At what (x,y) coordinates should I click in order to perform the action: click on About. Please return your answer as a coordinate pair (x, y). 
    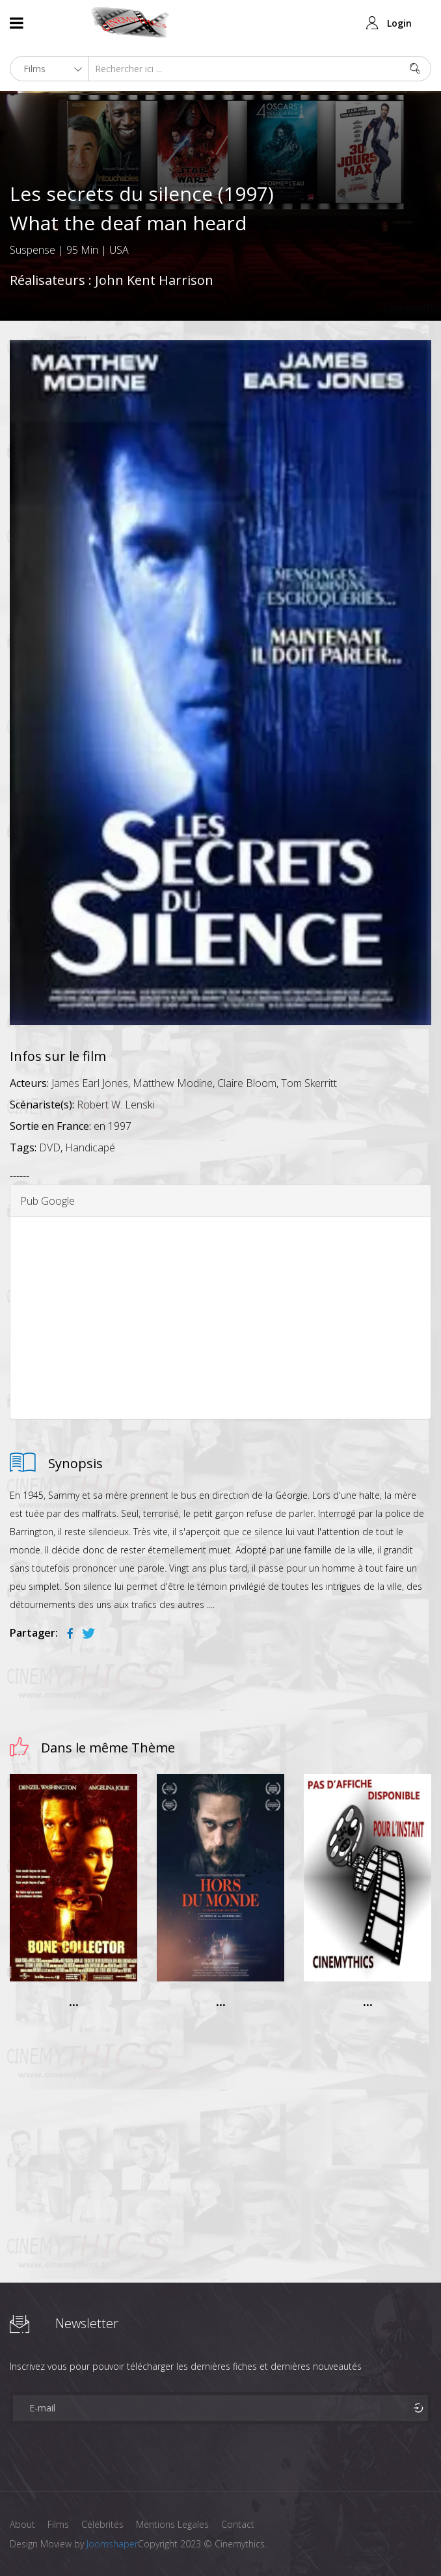
    Looking at the image, I should click on (22, 2524).